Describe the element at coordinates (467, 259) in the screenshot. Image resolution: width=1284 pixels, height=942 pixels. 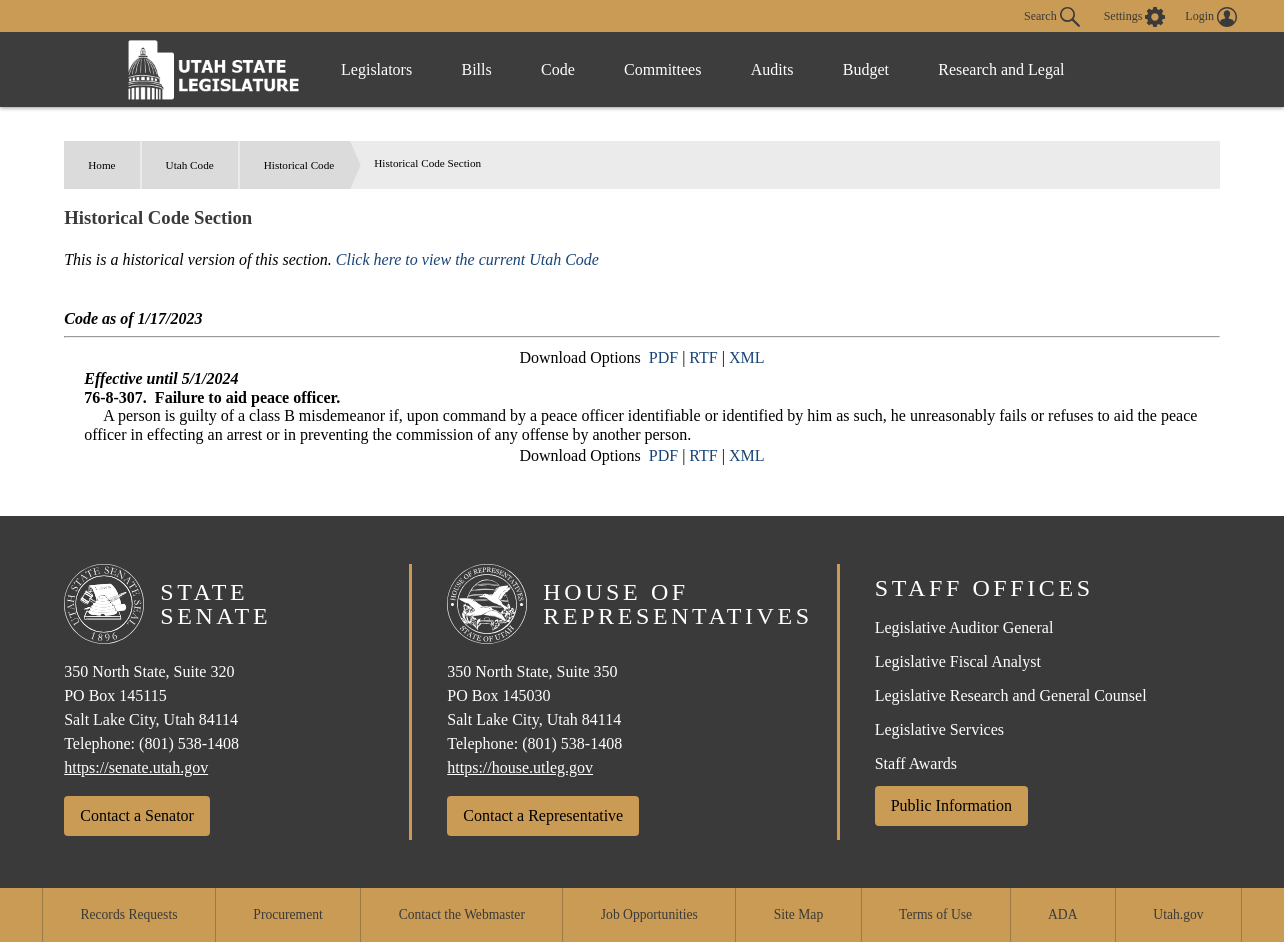
I see `Click here to view the current Utah Code` at that location.